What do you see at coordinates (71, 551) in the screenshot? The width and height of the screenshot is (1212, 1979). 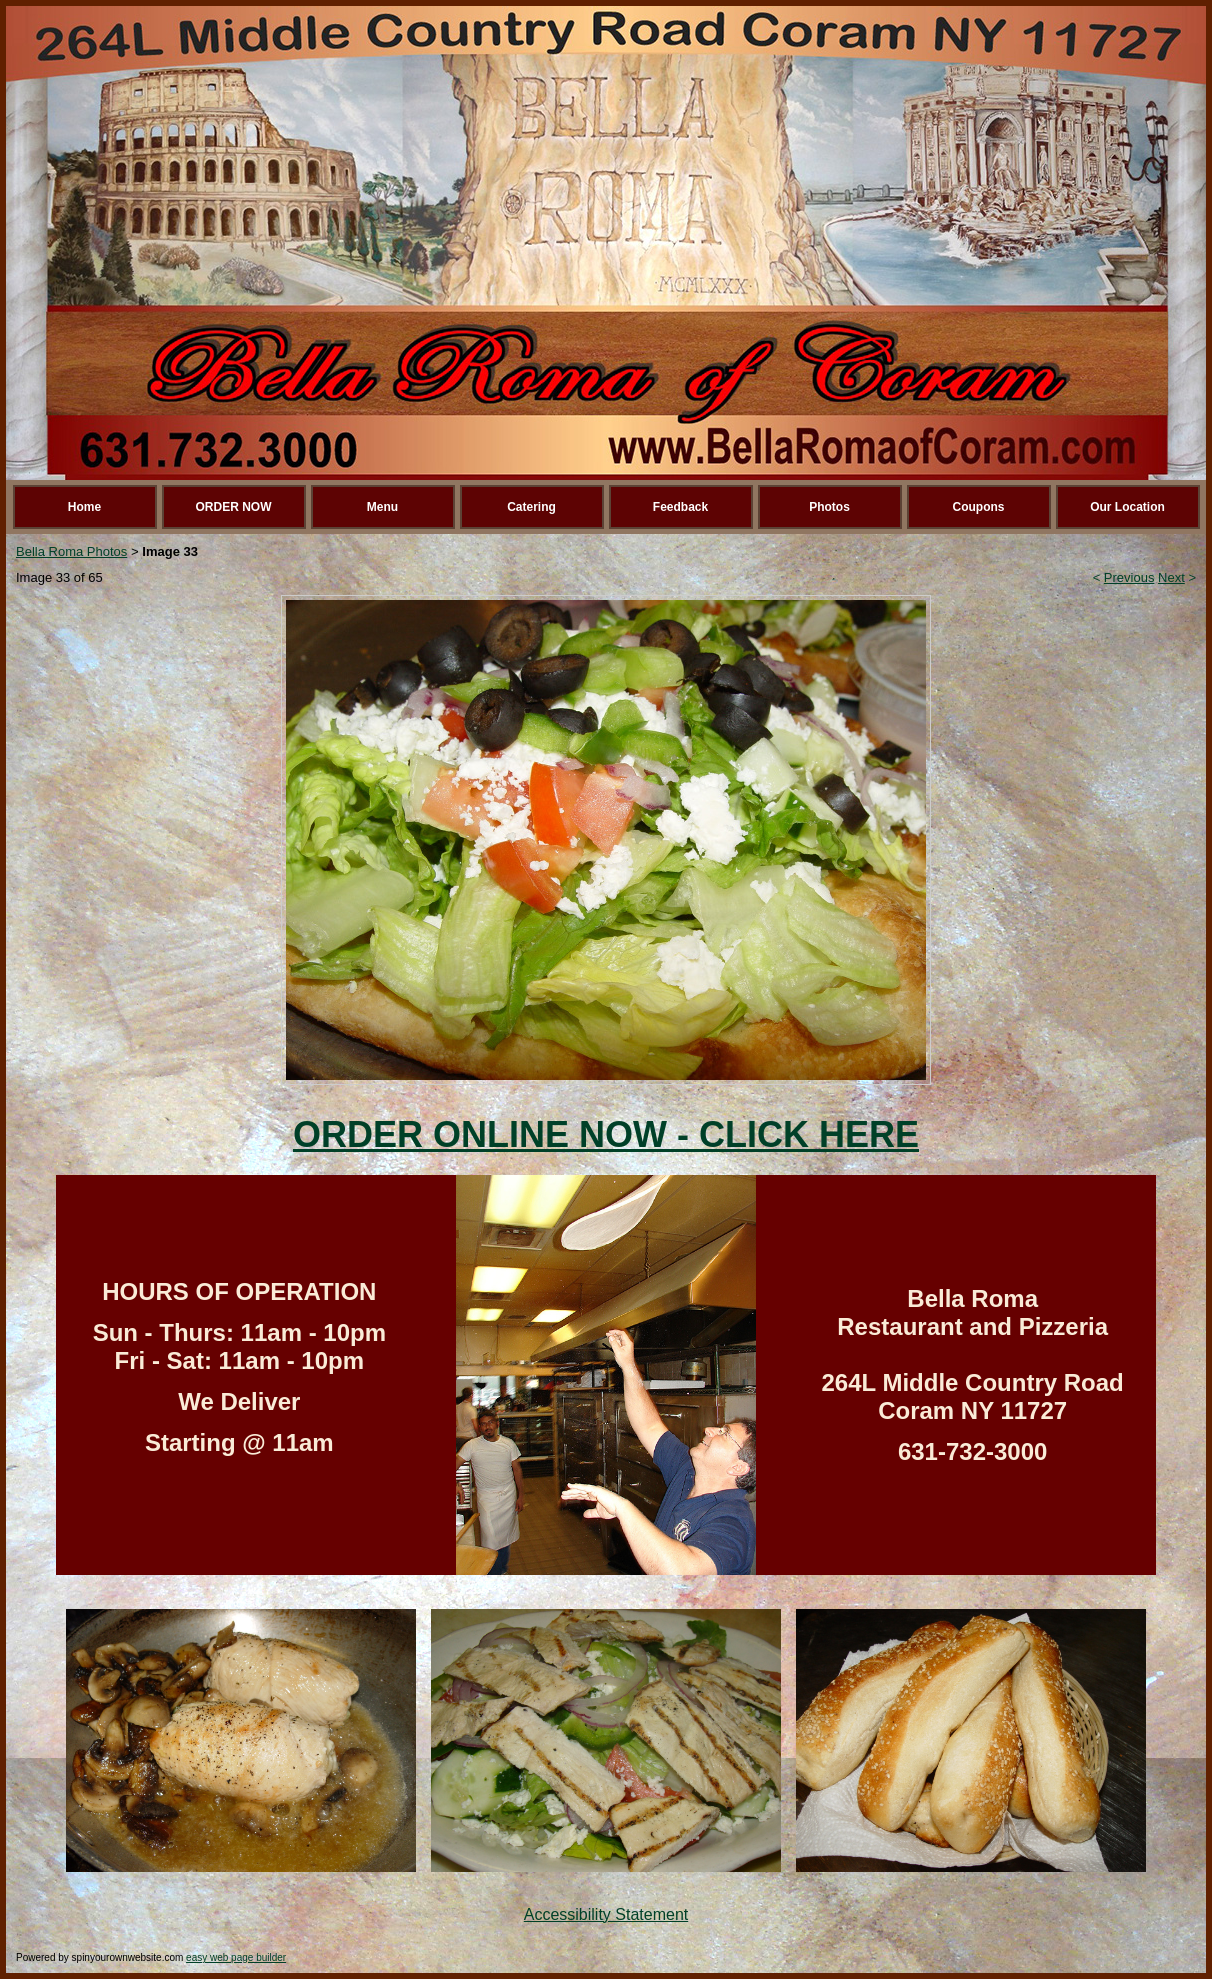 I see `Bella Roma Photos` at bounding box center [71, 551].